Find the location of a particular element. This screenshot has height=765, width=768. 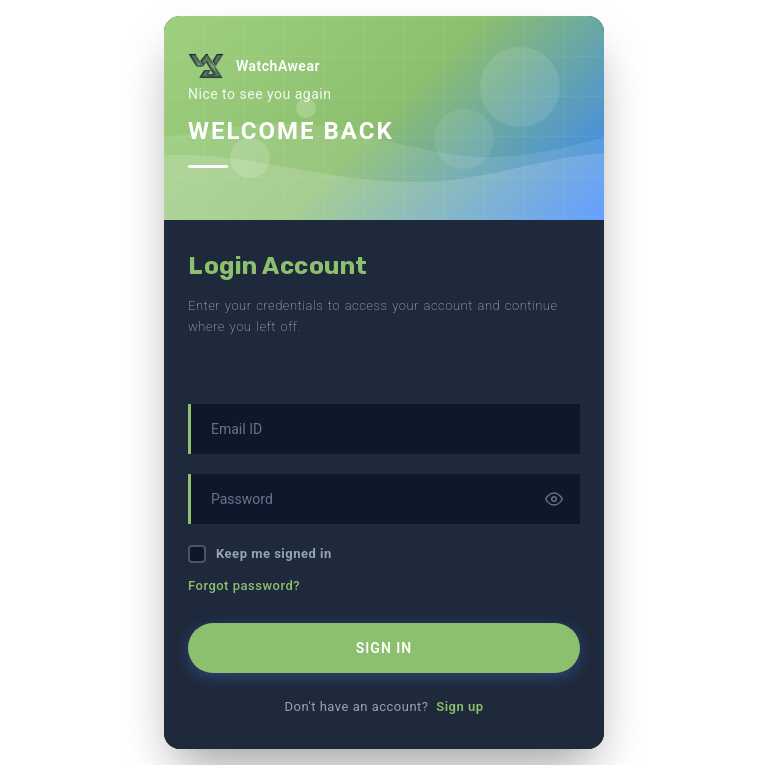

[Toggle password visibility] is located at coordinates (554, 499).